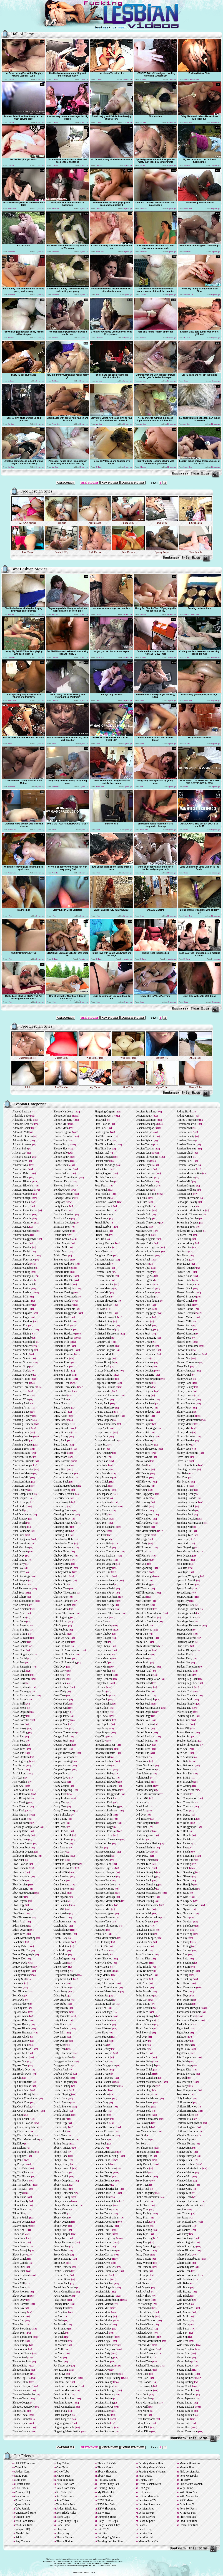  Describe the element at coordinates (63, 1119) in the screenshot. I see `Blonde Lingerie` at that location.